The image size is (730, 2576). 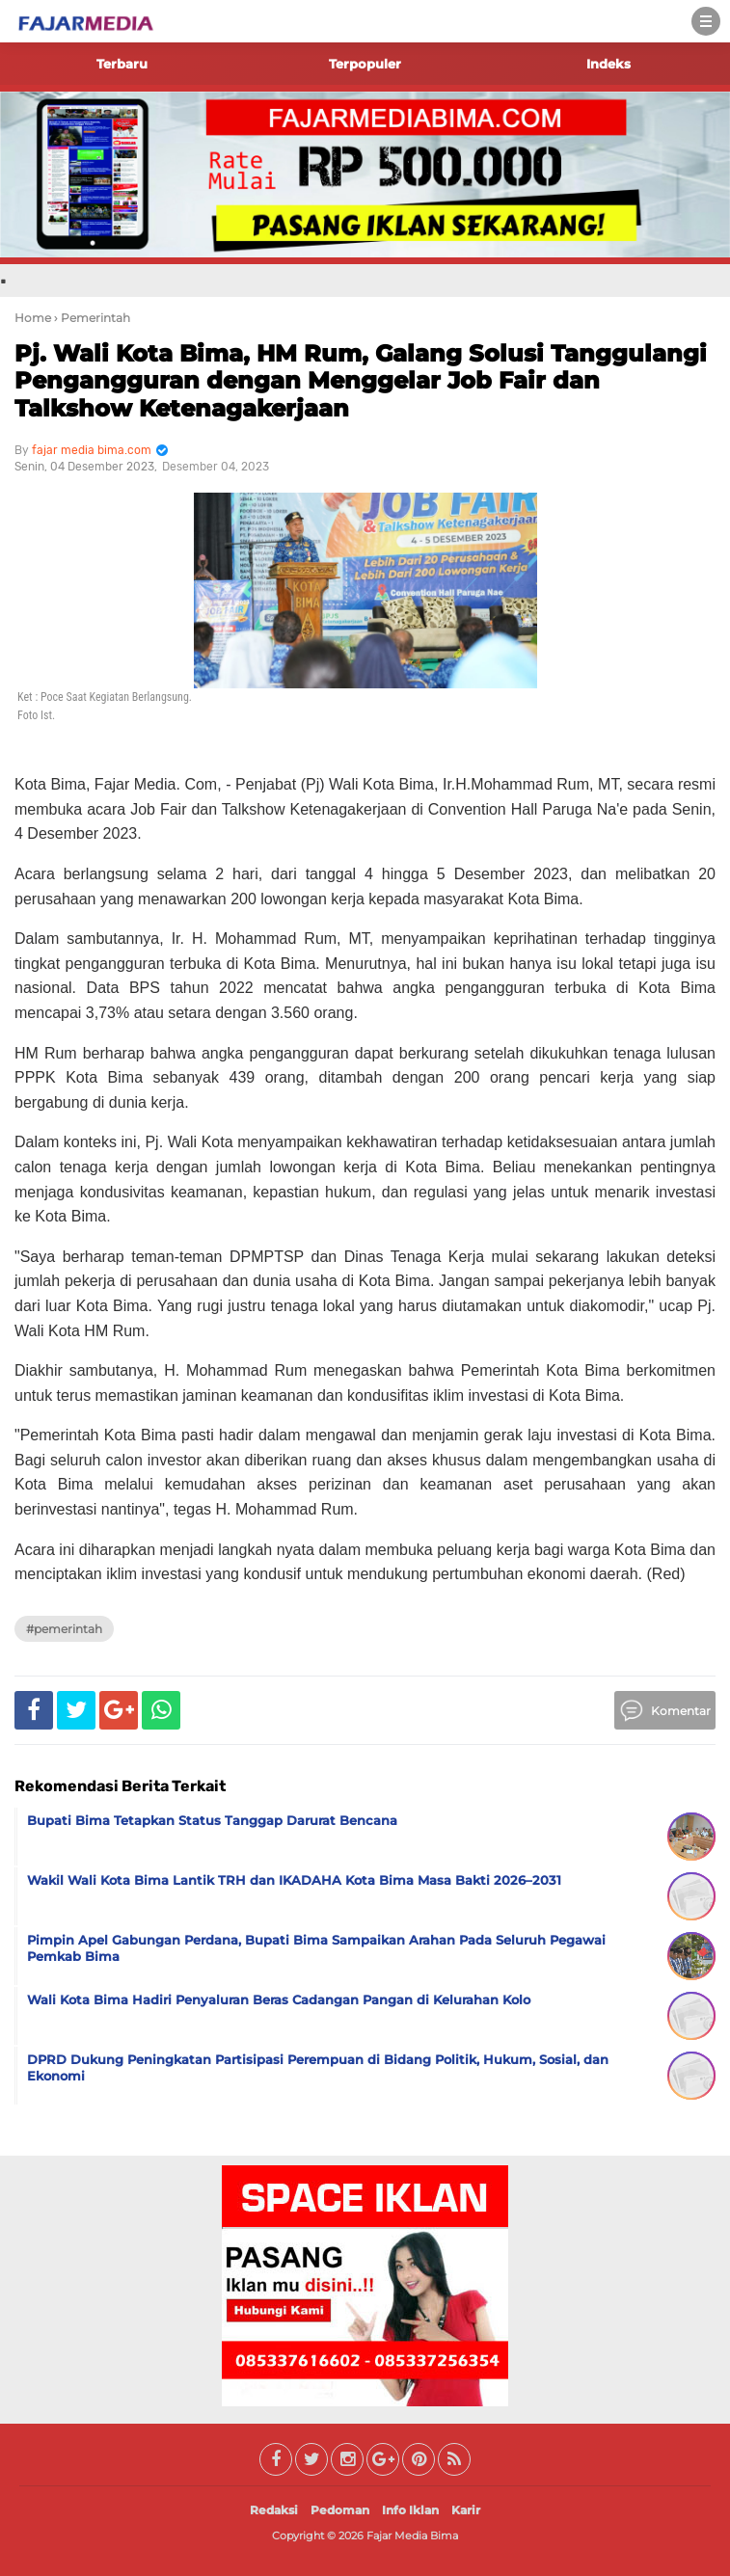 I want to click on Terbaru, so click(x=122, y=63).